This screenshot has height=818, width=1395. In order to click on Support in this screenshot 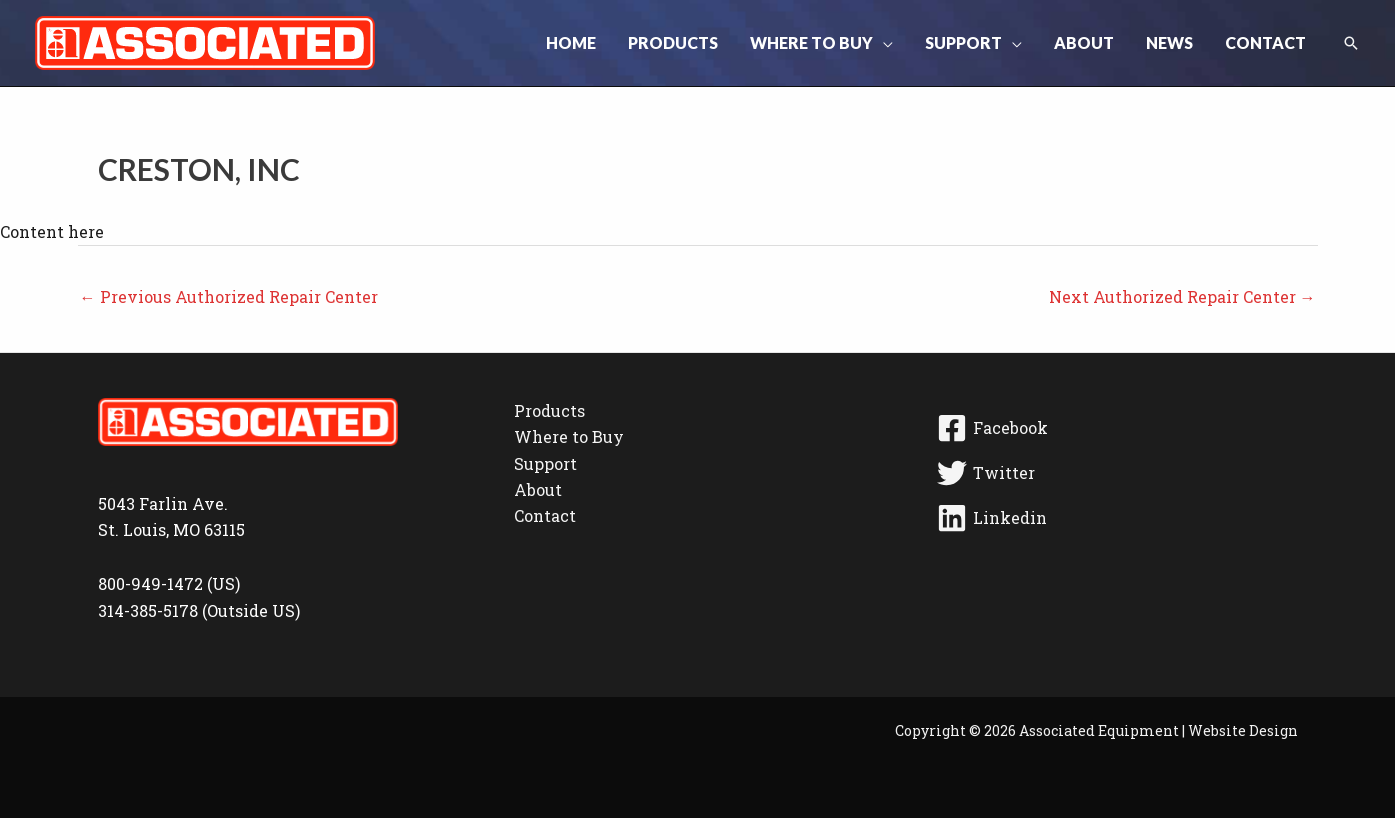, I will do `click(545, 463)`.